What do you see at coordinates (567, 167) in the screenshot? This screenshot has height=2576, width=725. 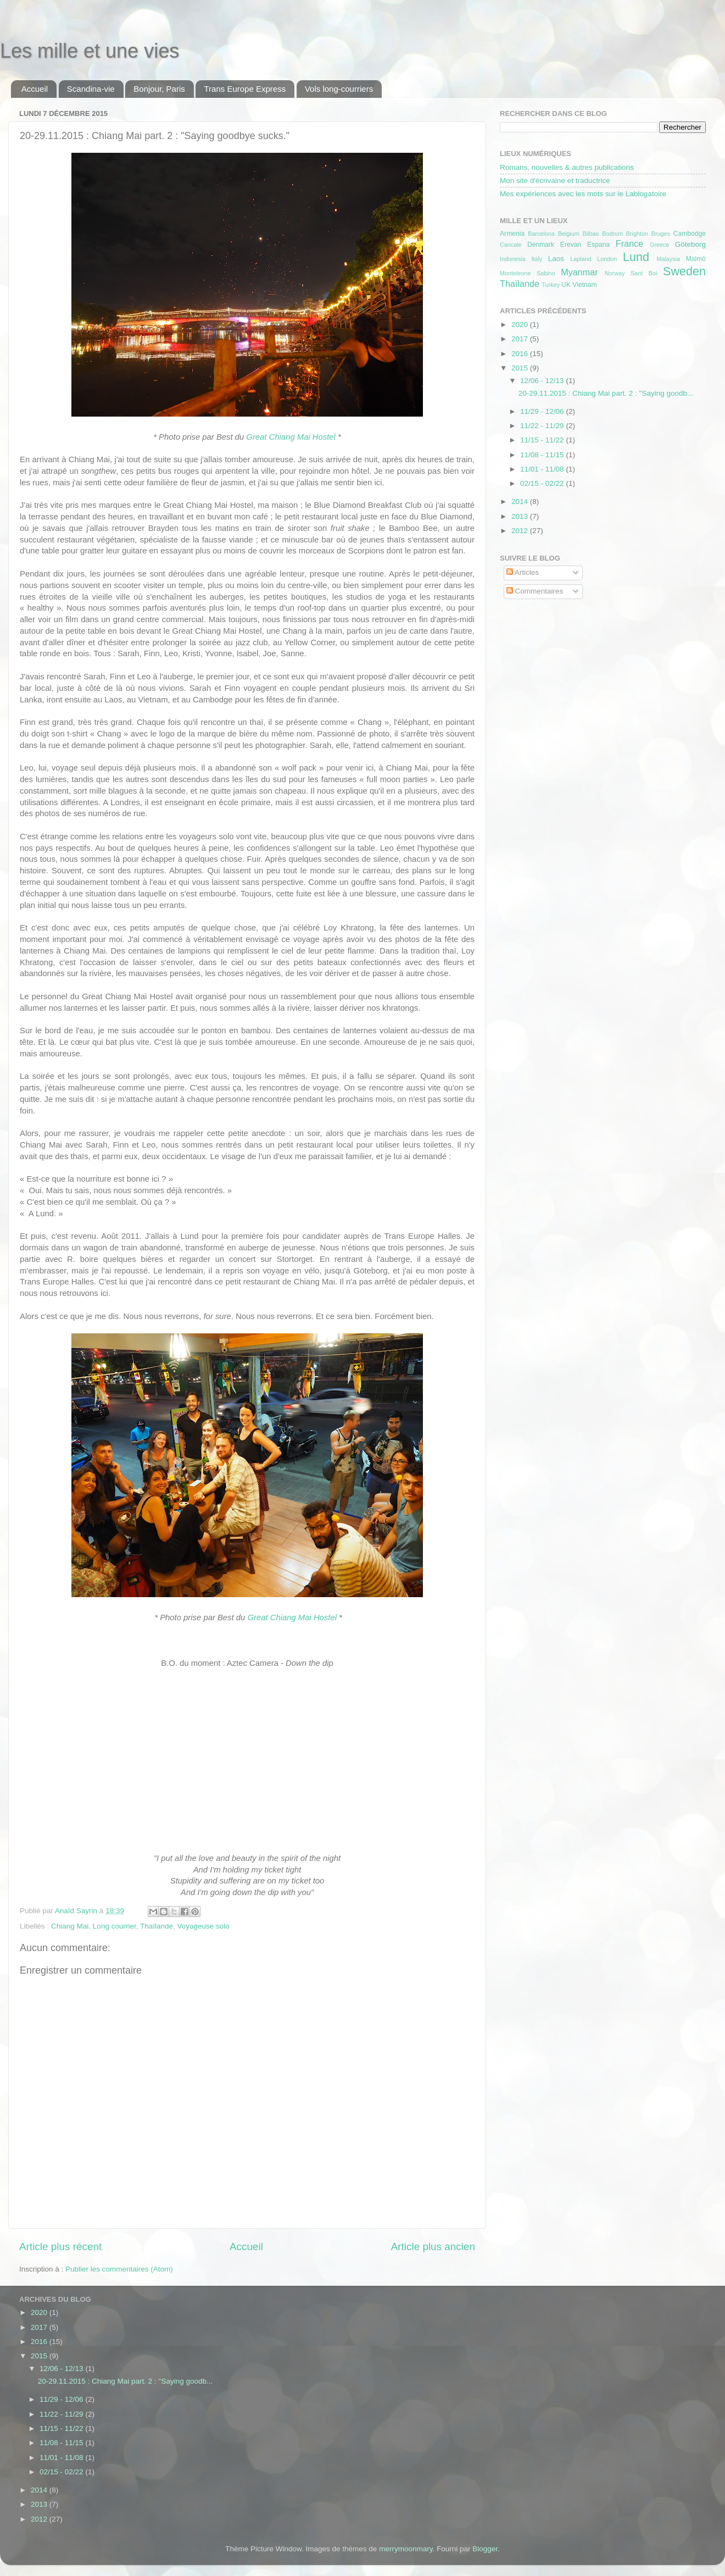 I see `Romans, nouvelles & autres publications` at bounding box center [567, 167].